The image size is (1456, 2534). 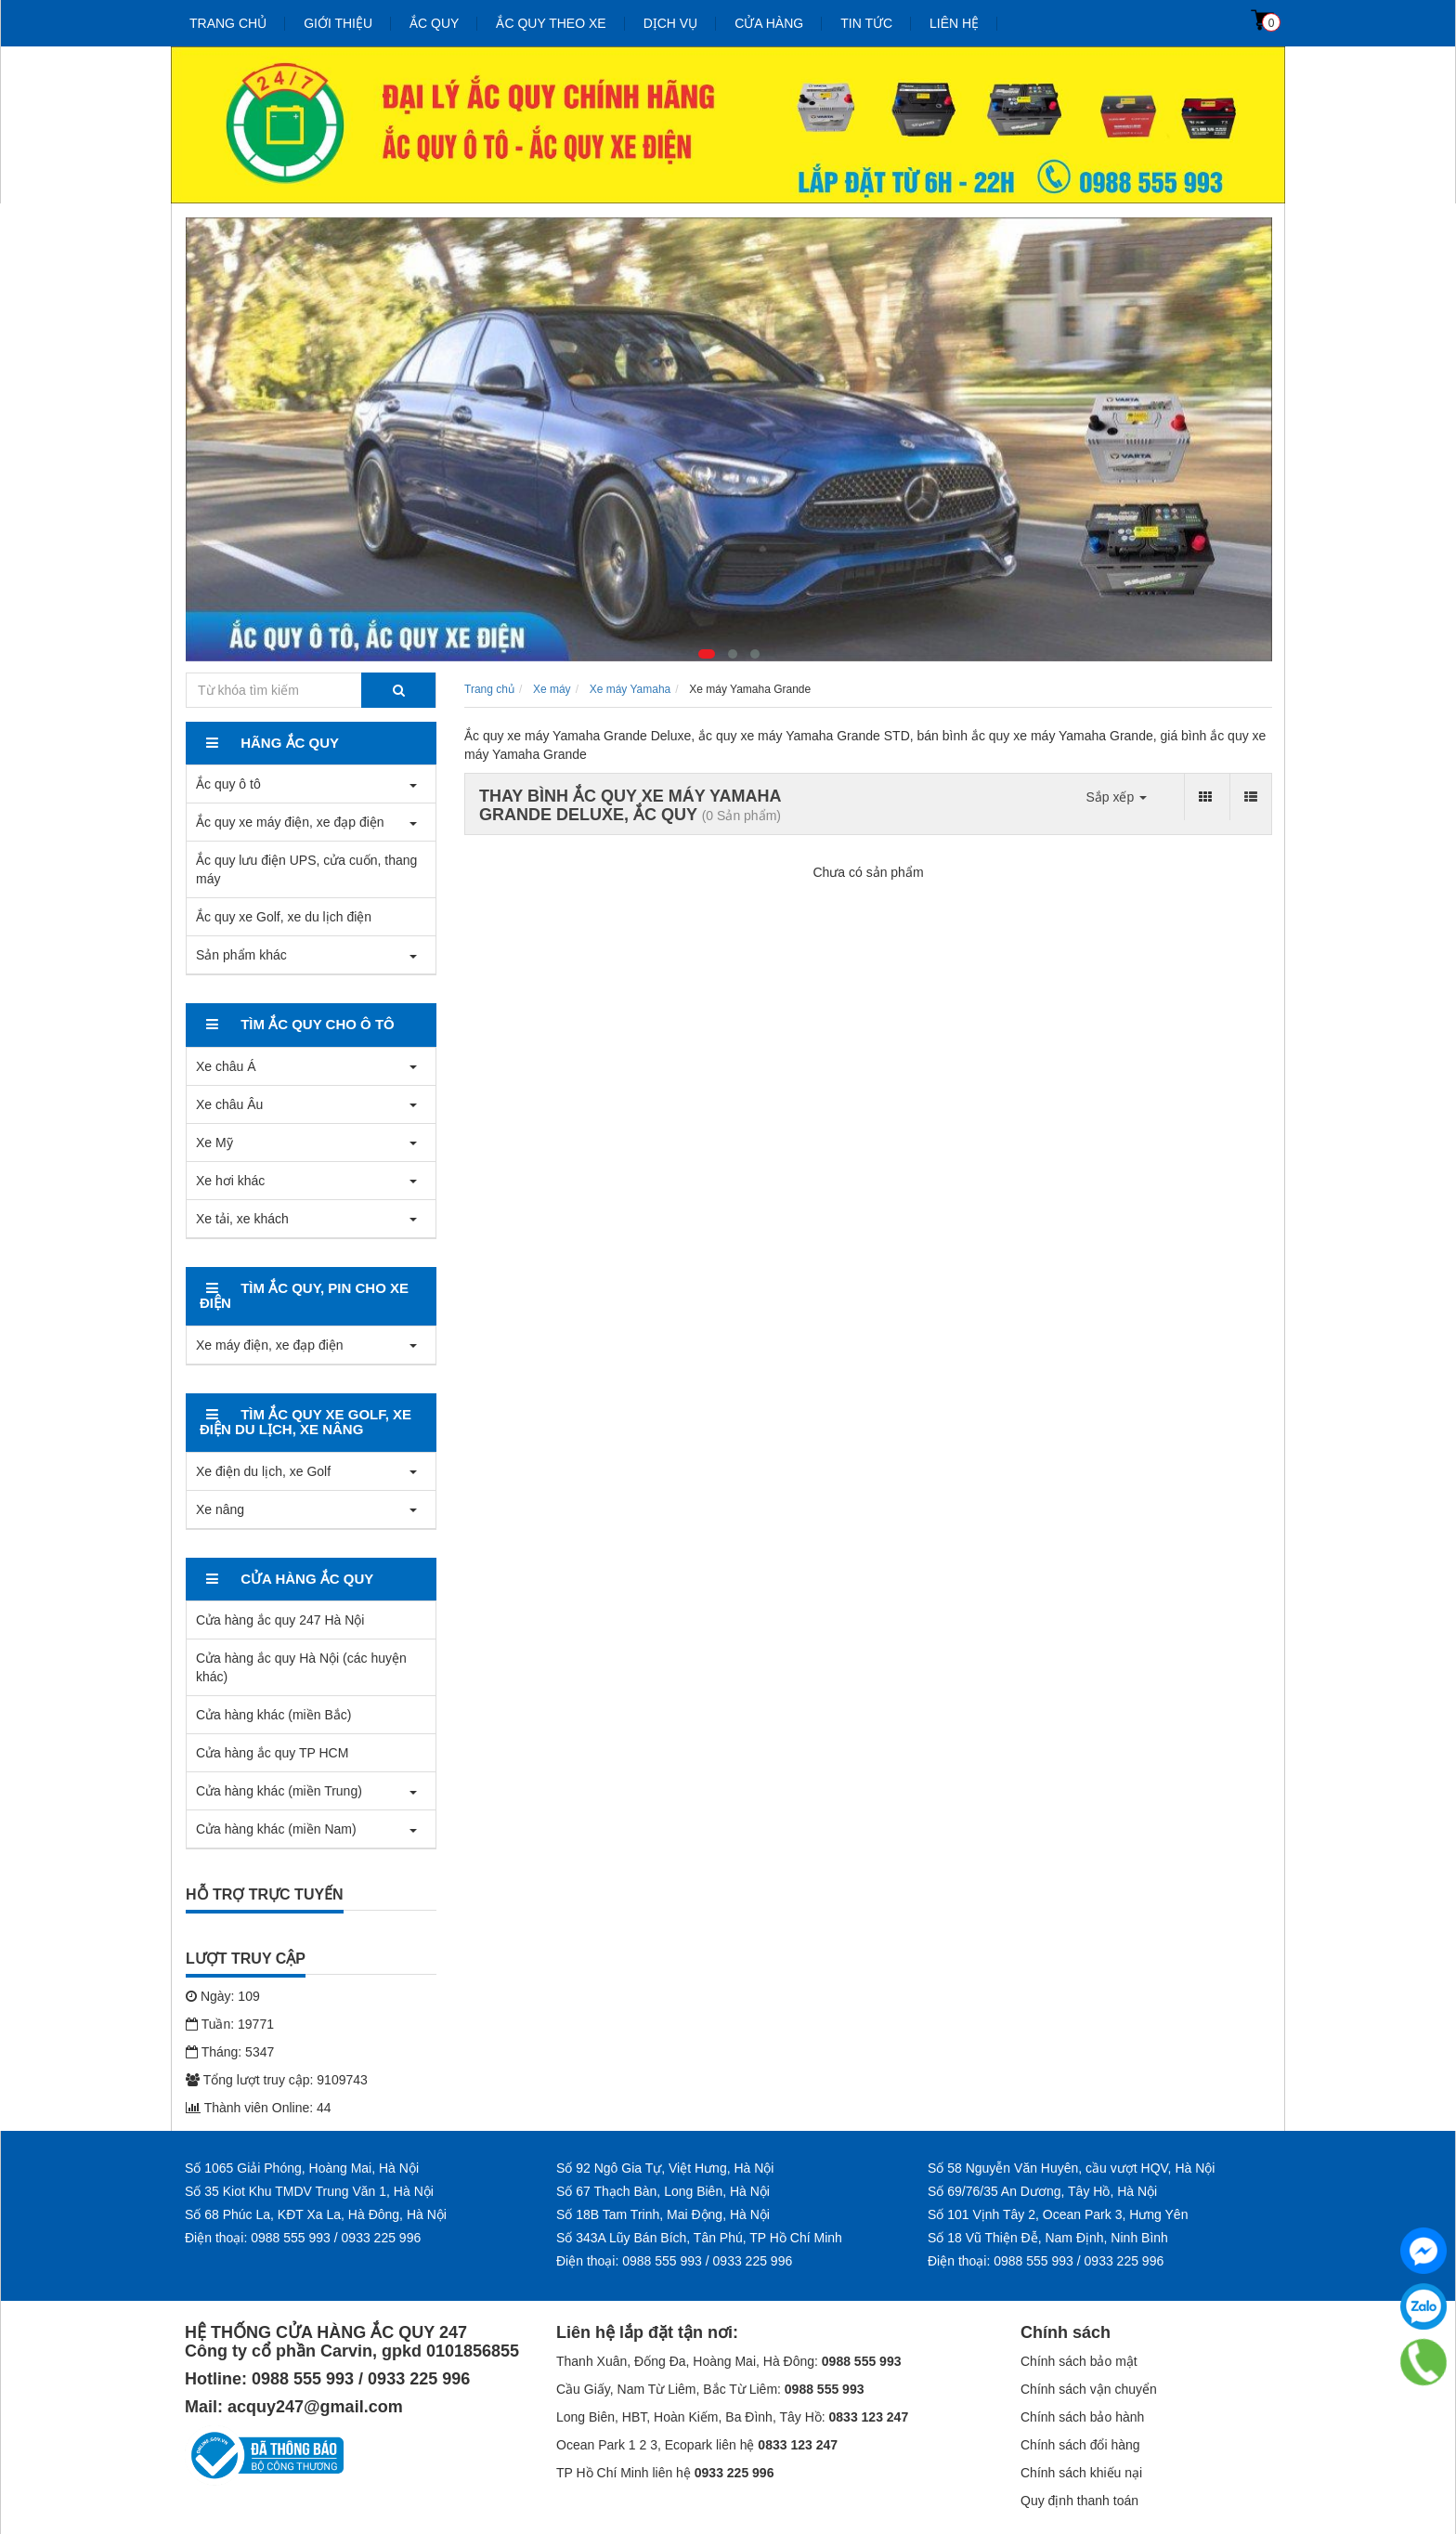 I want to click on Quy định thanh toán, so click(x=1079, y=2500).